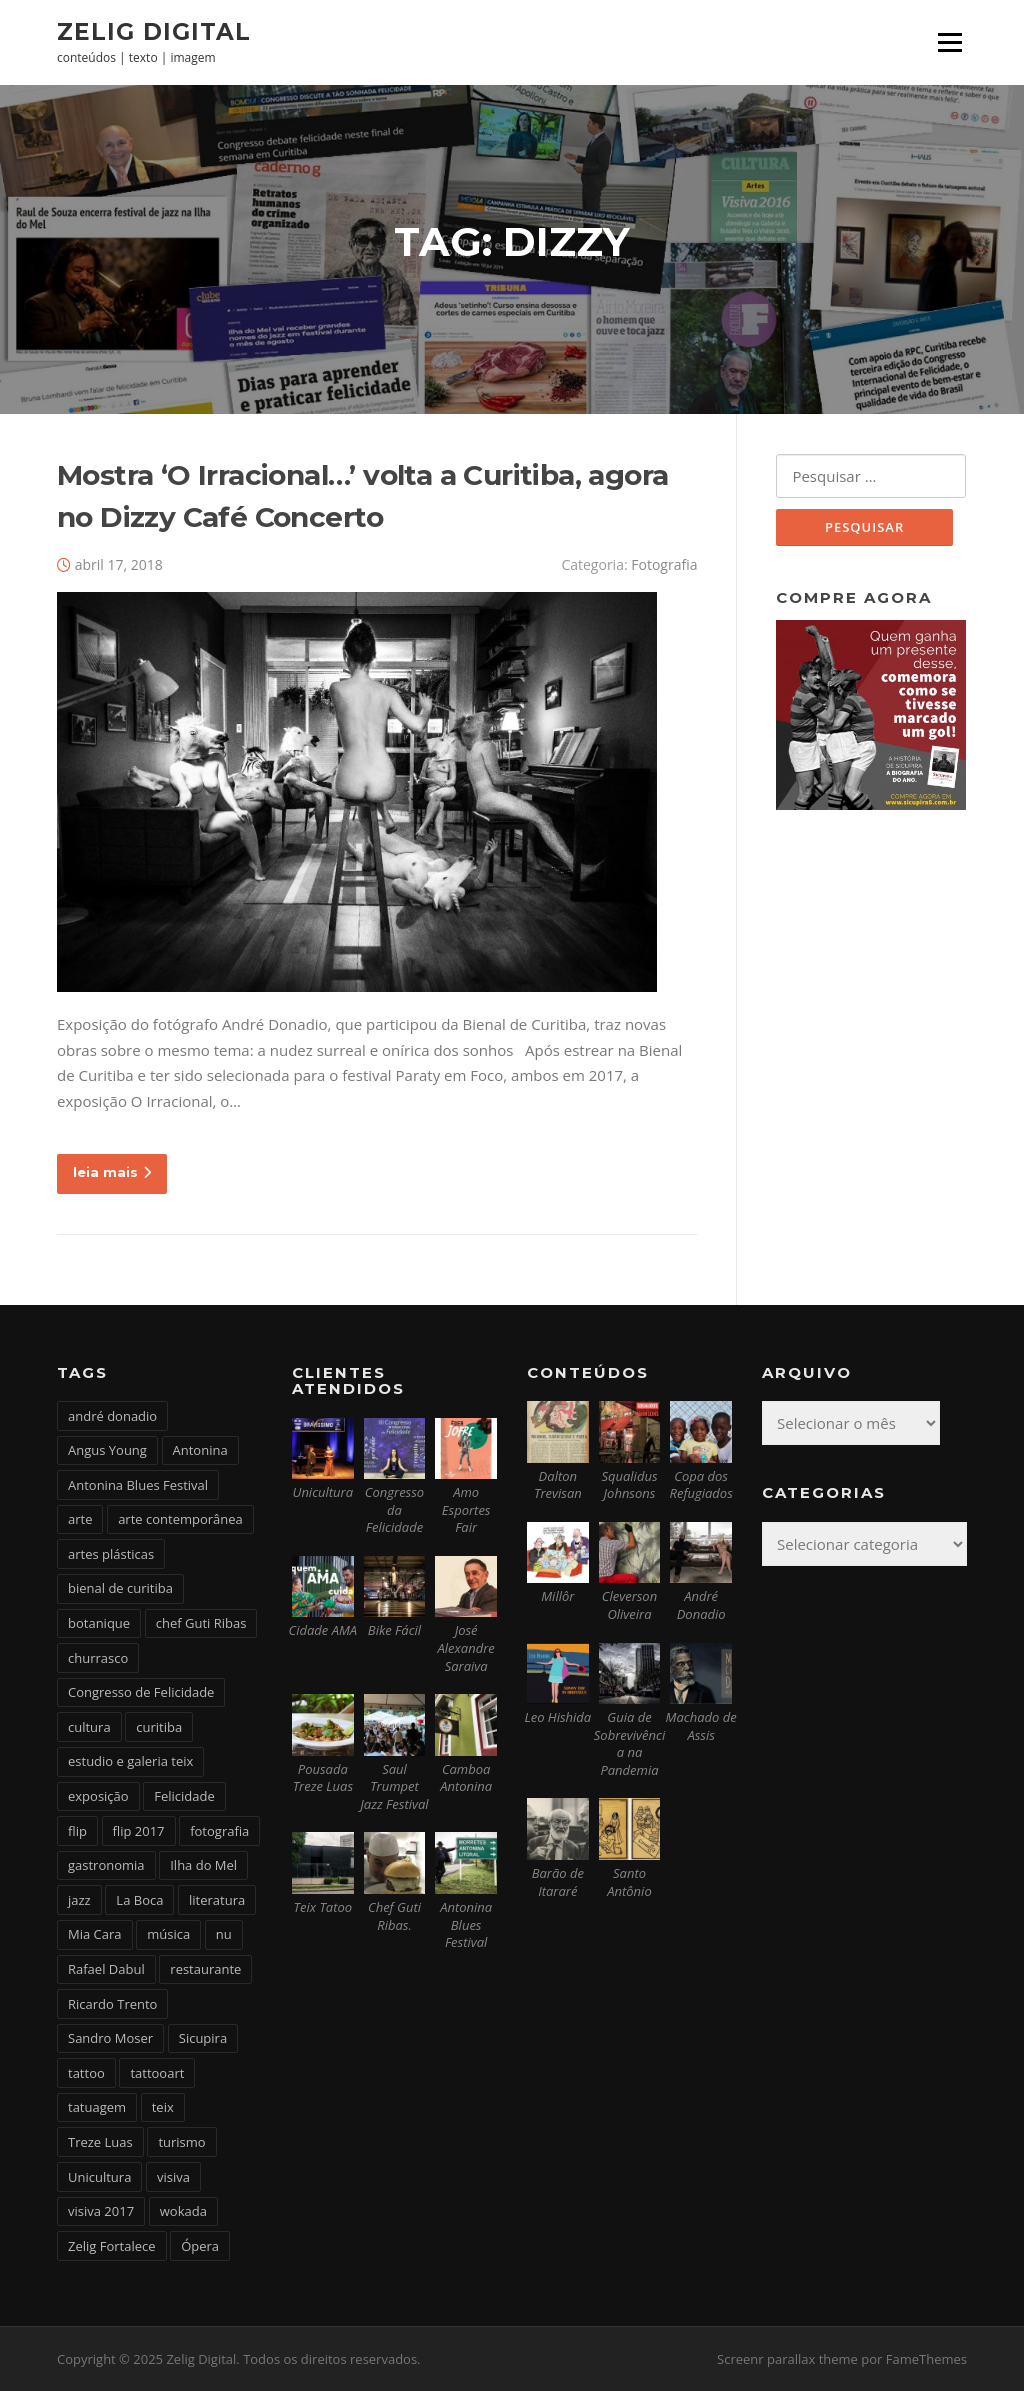 This screenshot has height=2391, width=1024. Describe the element at coordinates (184, 1796) in the screenshot. I see `Felicidade [Felicidade (4 itens)]` at that location.